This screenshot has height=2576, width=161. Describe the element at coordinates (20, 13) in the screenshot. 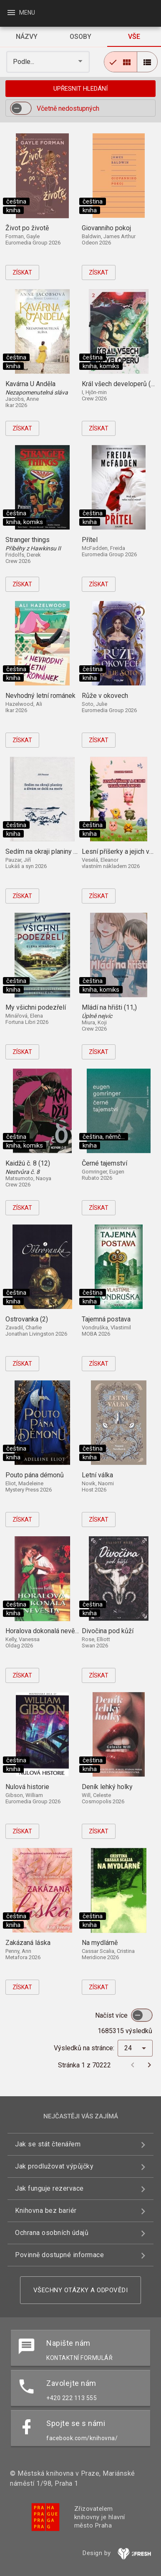

I see `Menu` at that location.